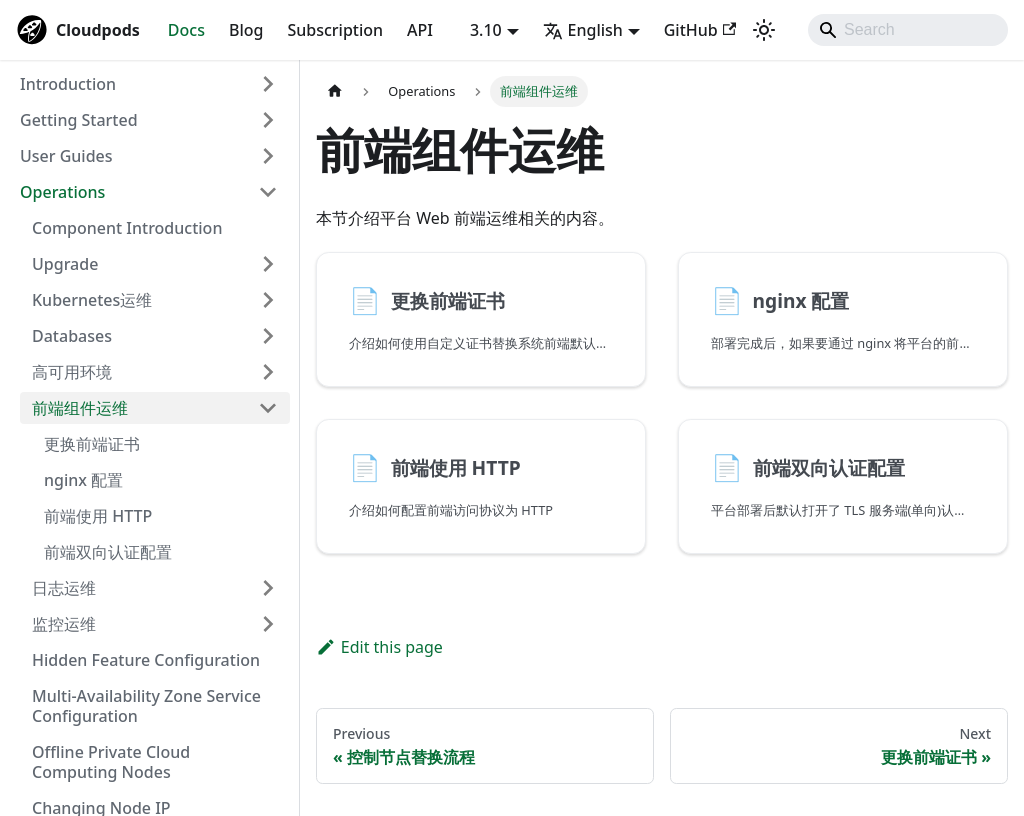  What do you see at coordinates (379, 647) in the screenshot?
I see `Edit this page` at bounding box center [379, 647].